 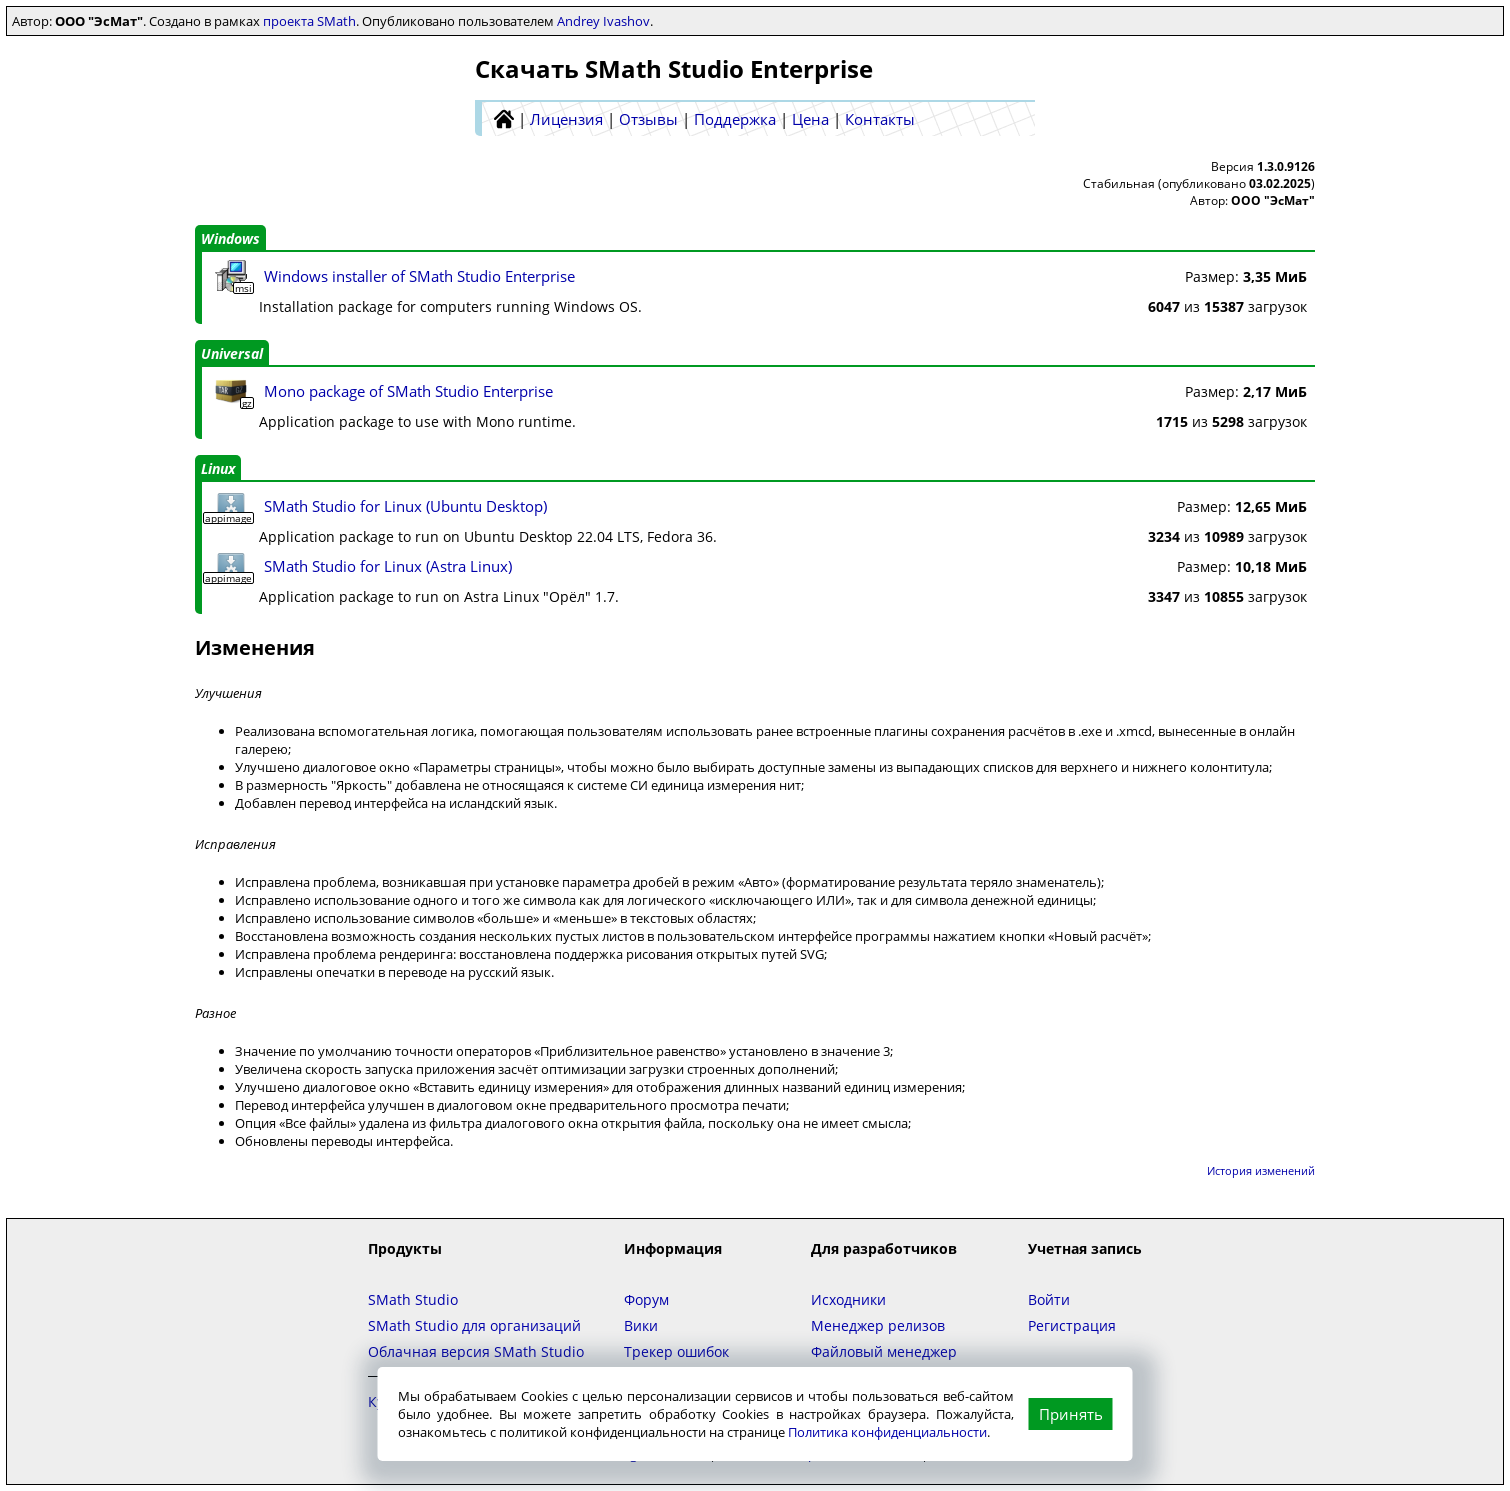 What do you see at coordinates (880, 119) in the screenshot?
I see `Контакты` at bounding box center [880, 119].